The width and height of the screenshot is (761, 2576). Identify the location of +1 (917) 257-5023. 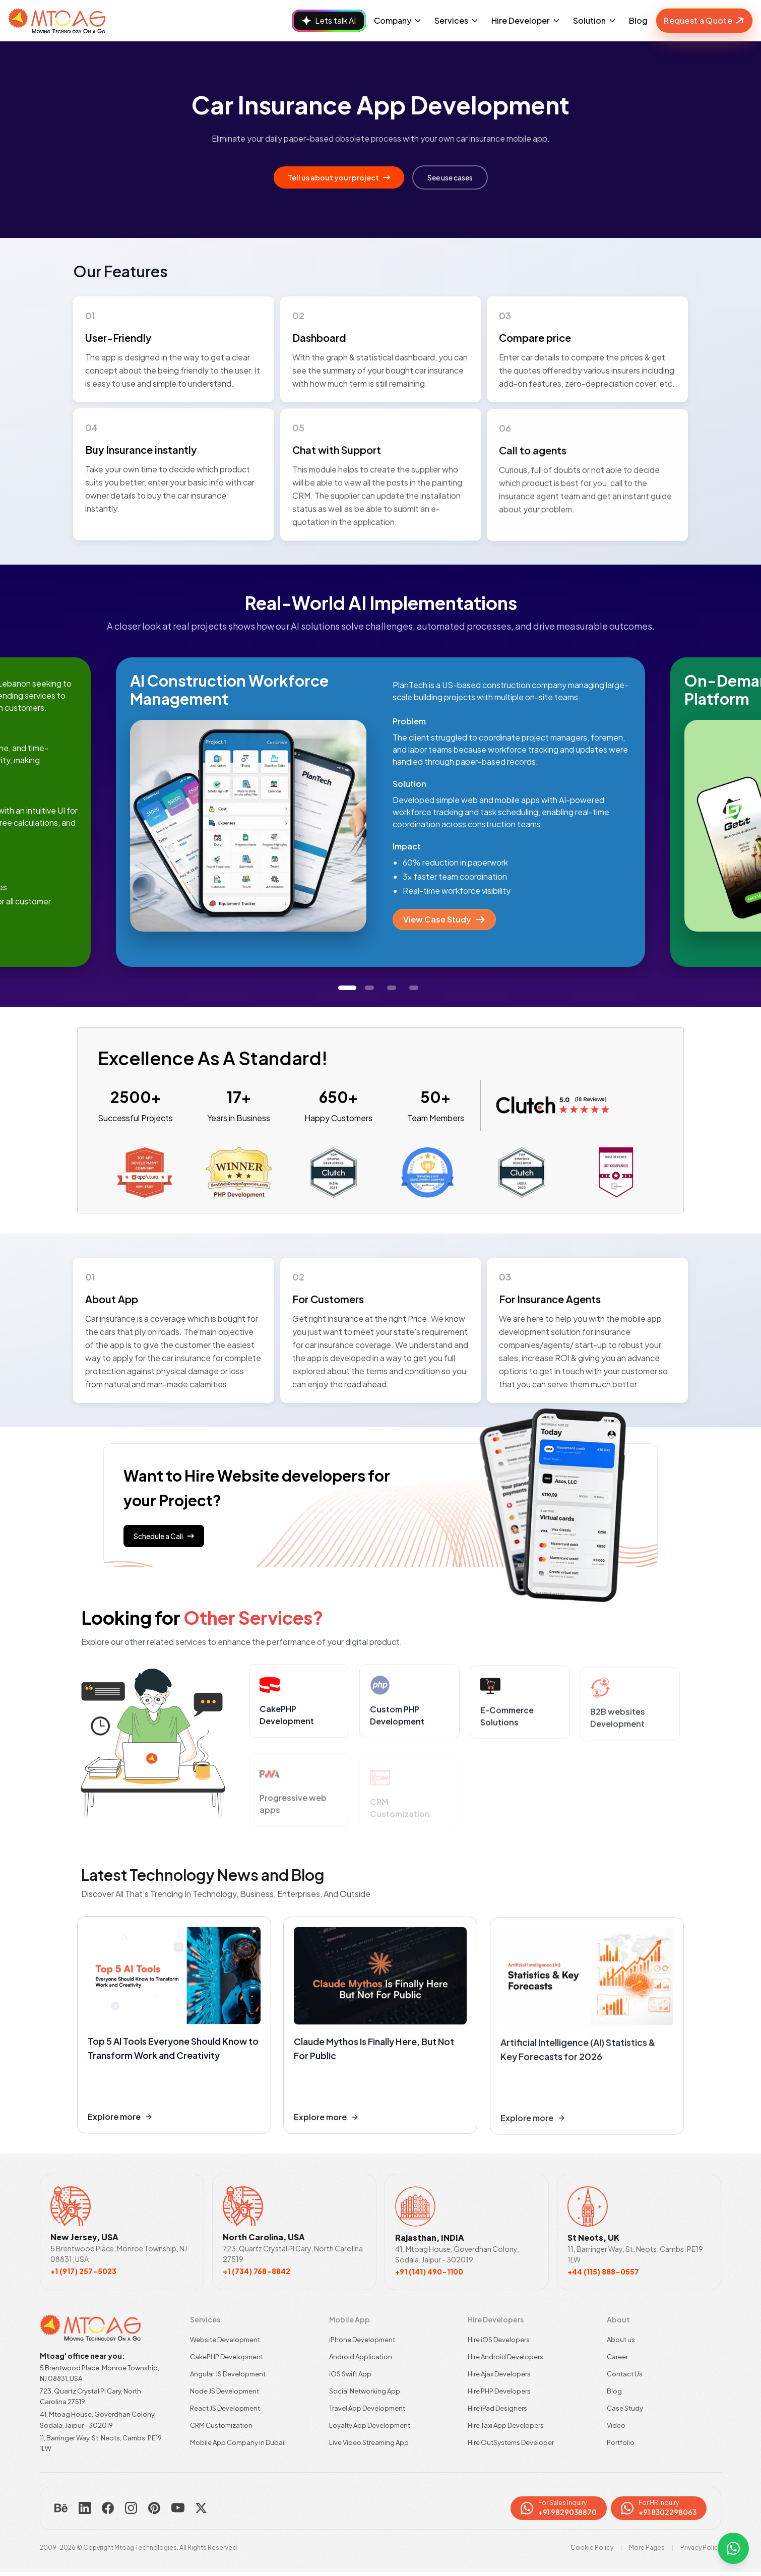
(83, 2271).